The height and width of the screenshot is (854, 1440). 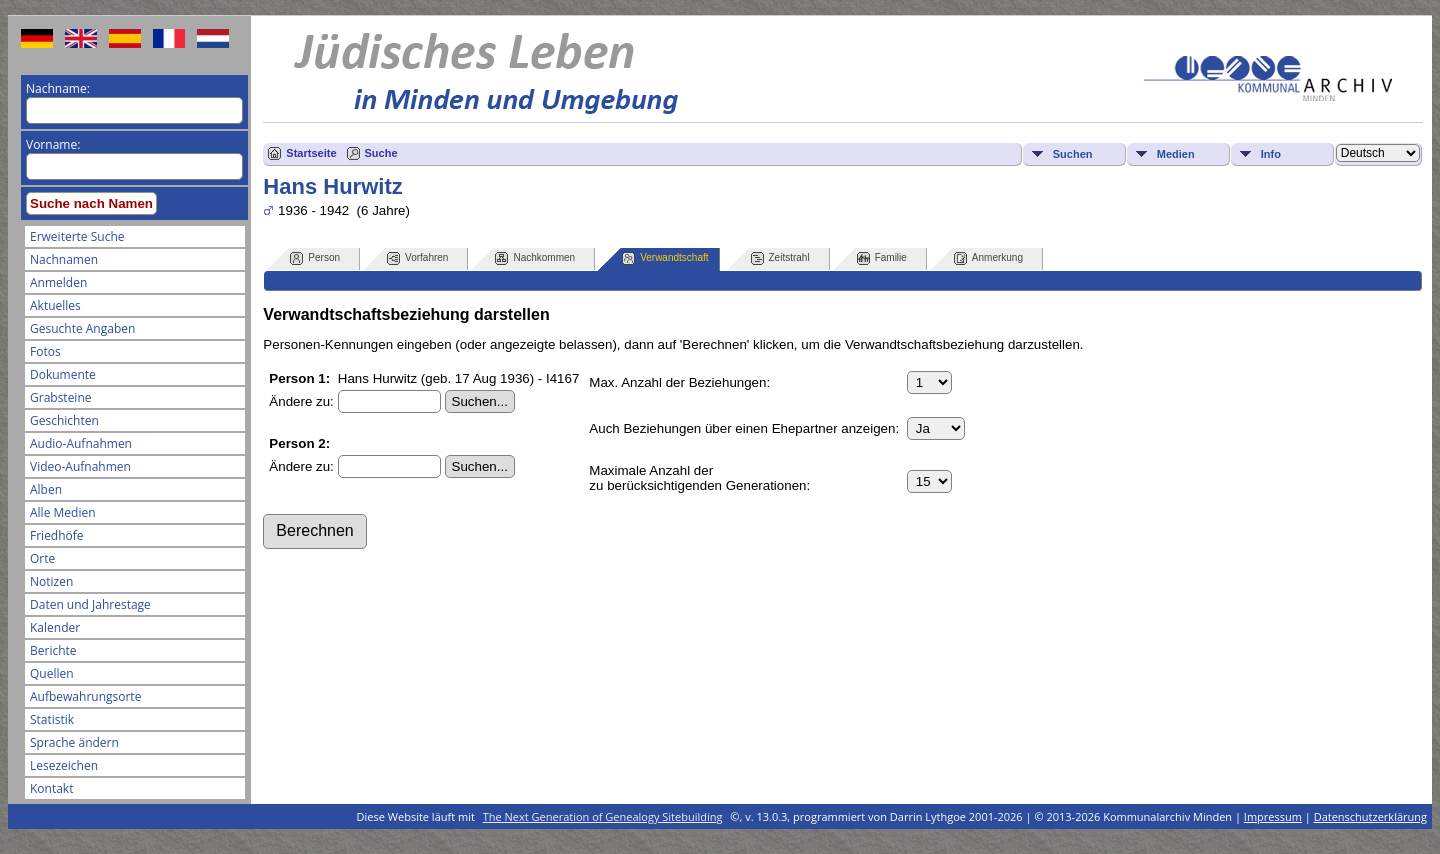 What do you see at coordinates (46, 489) in the screenshot?
I see `Alben` at bounding box center [46, 489].